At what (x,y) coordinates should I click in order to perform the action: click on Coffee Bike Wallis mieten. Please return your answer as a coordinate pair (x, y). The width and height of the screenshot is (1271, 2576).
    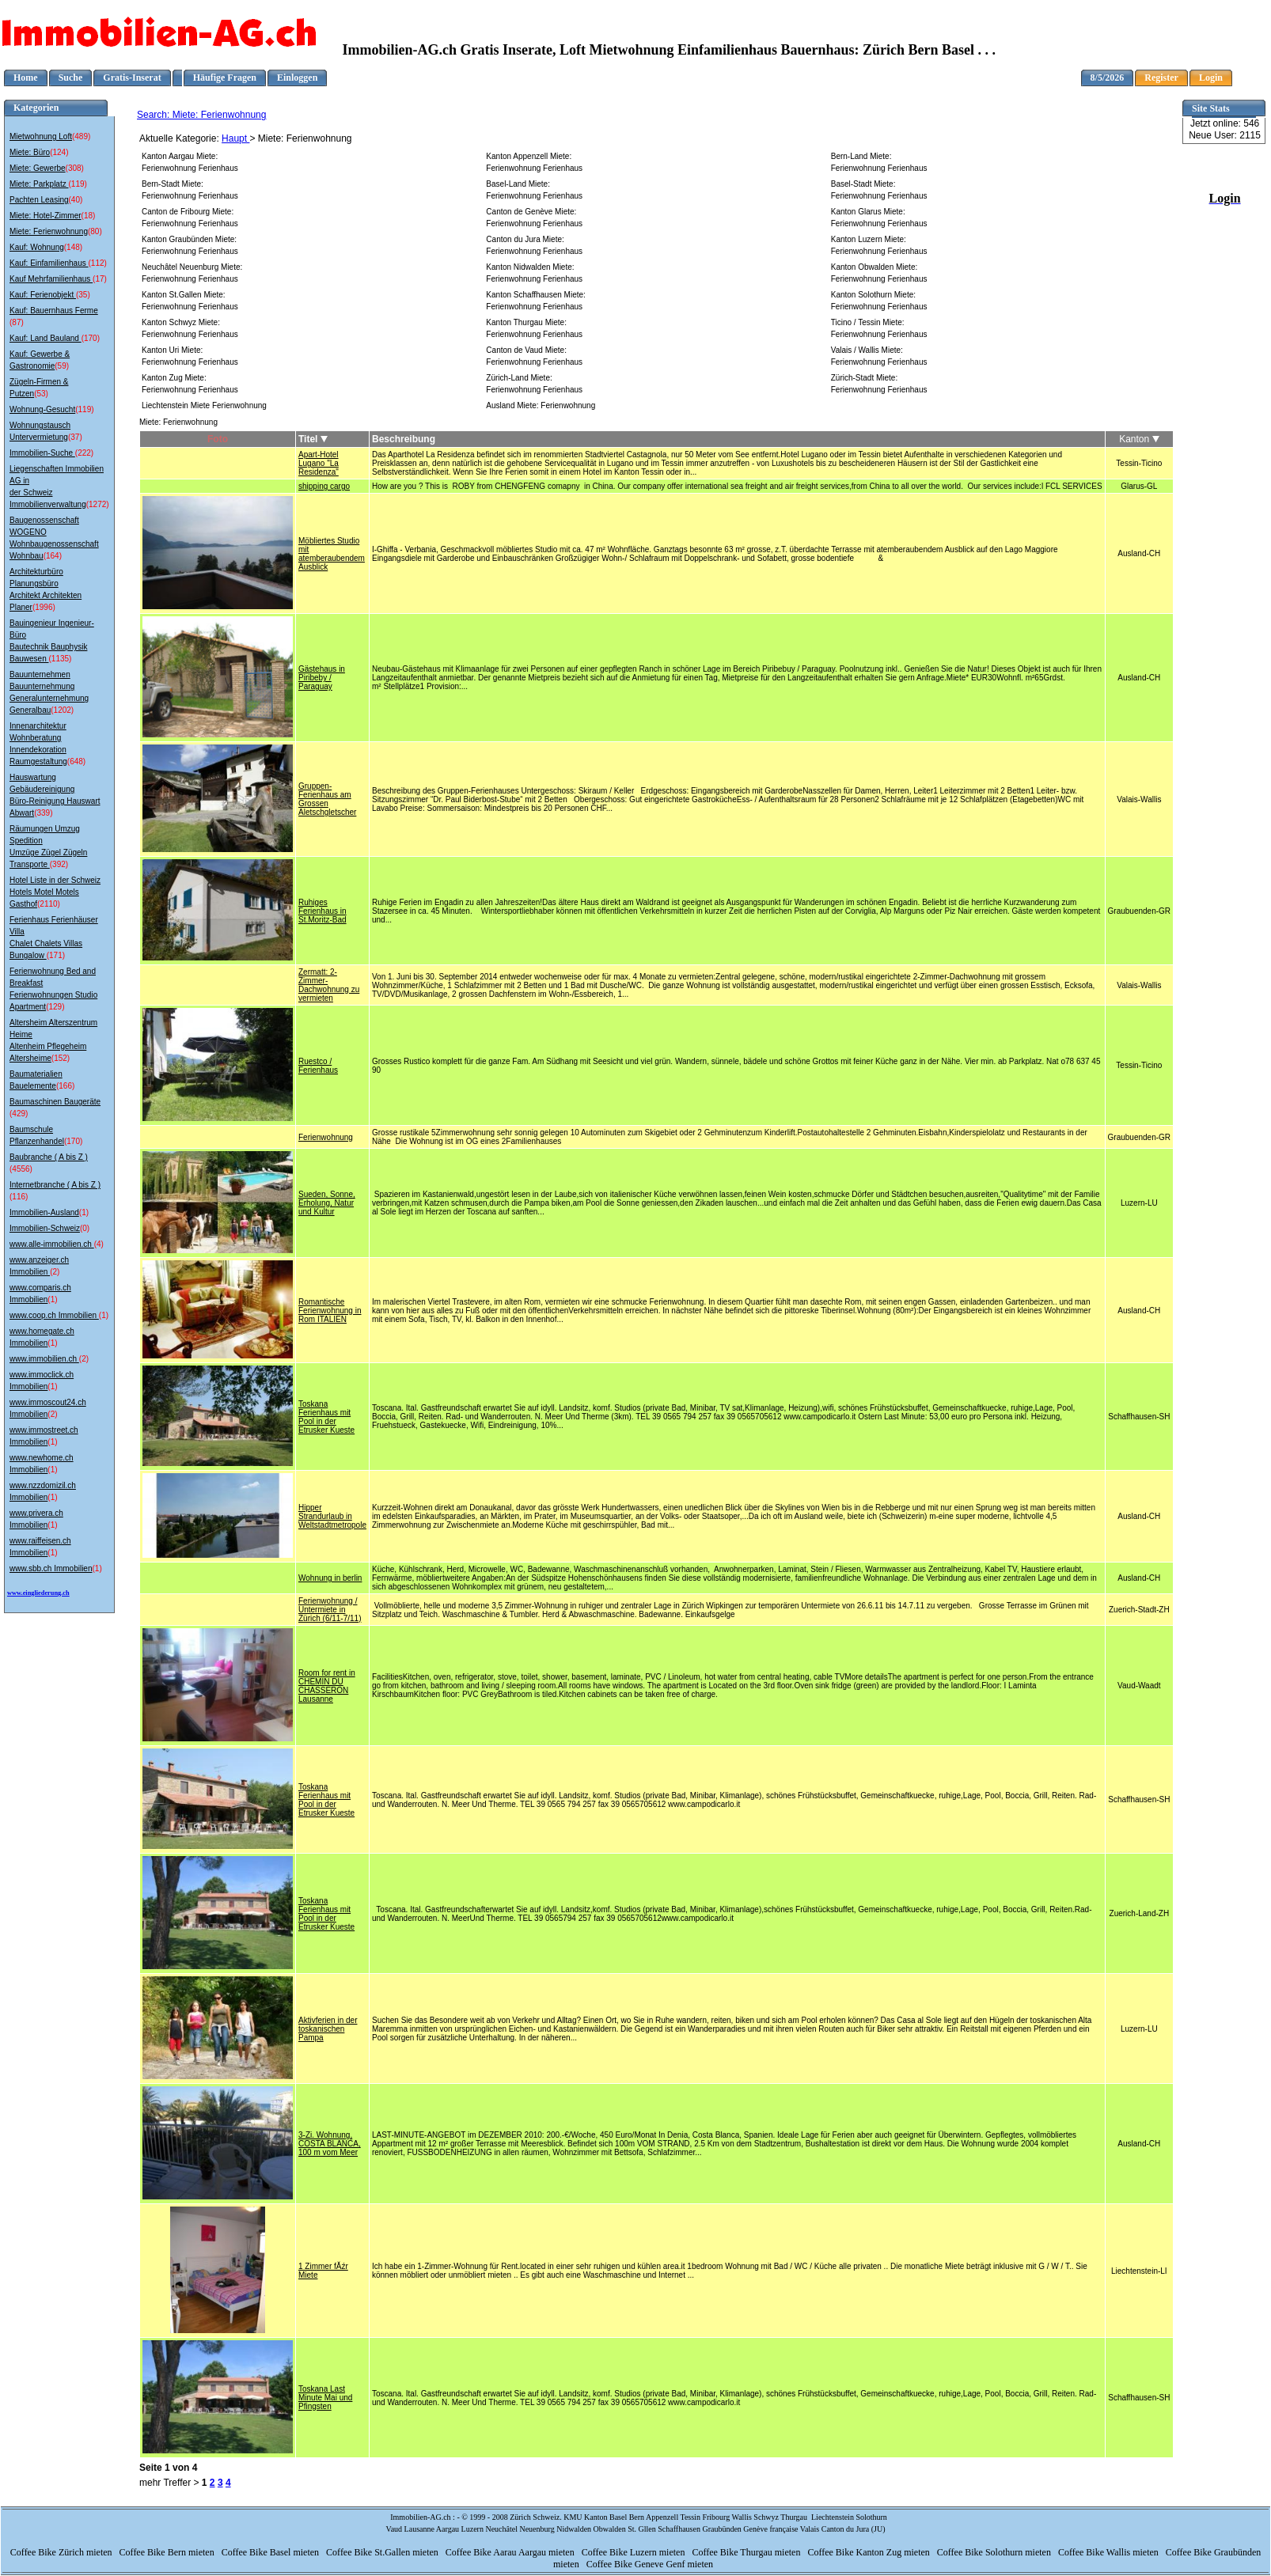
    Looking at the image, I should click on (1109, 2552).